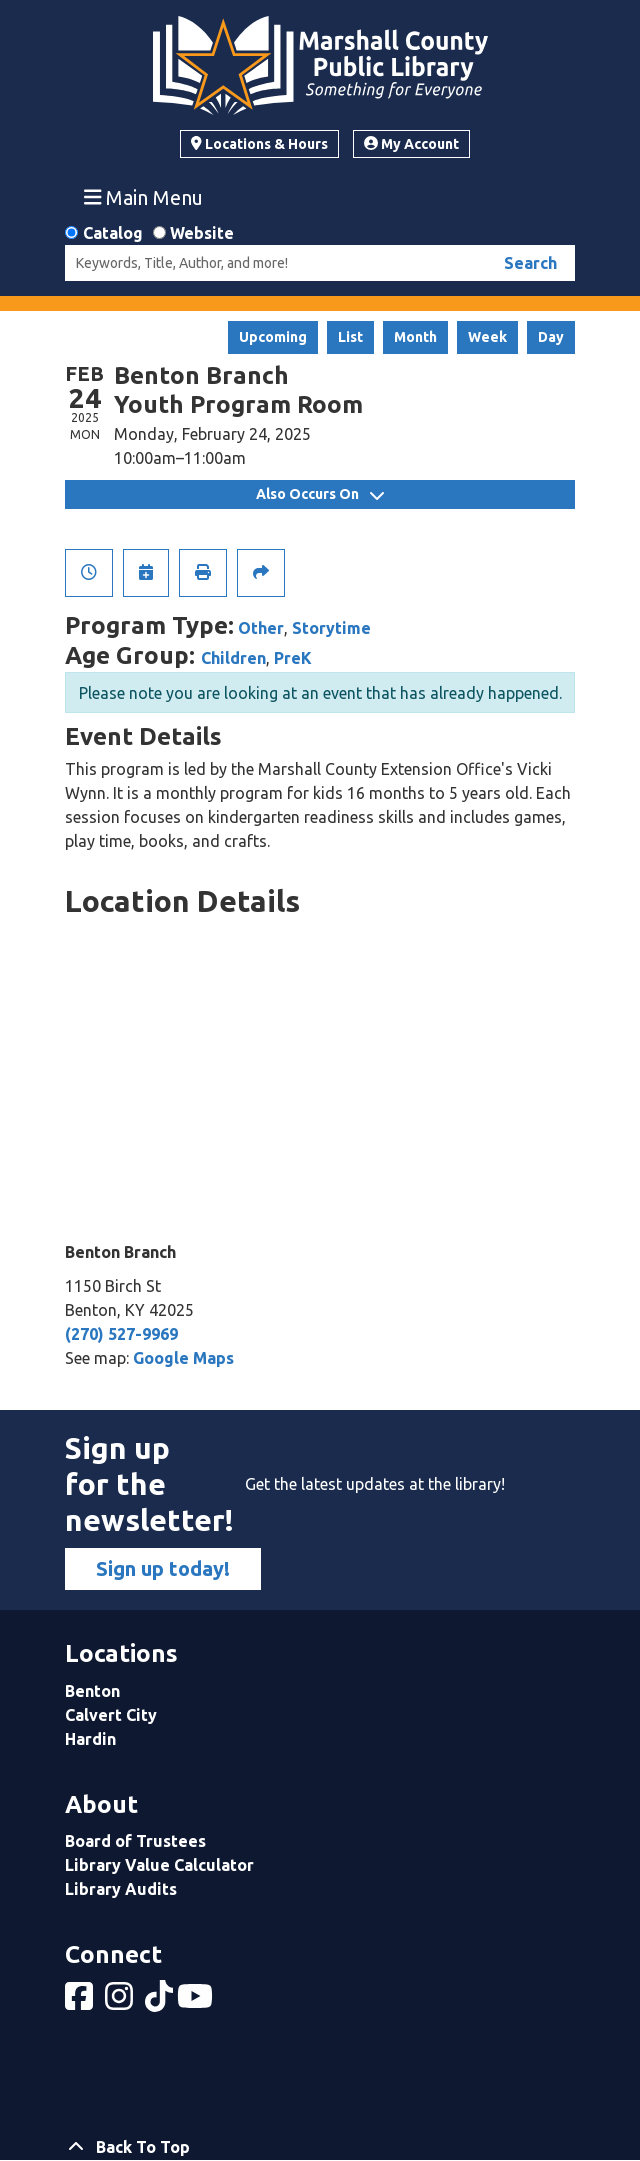 This screenshot has height=2161, width=640. I want to click on Board of Trustees, so click(135, 1841).